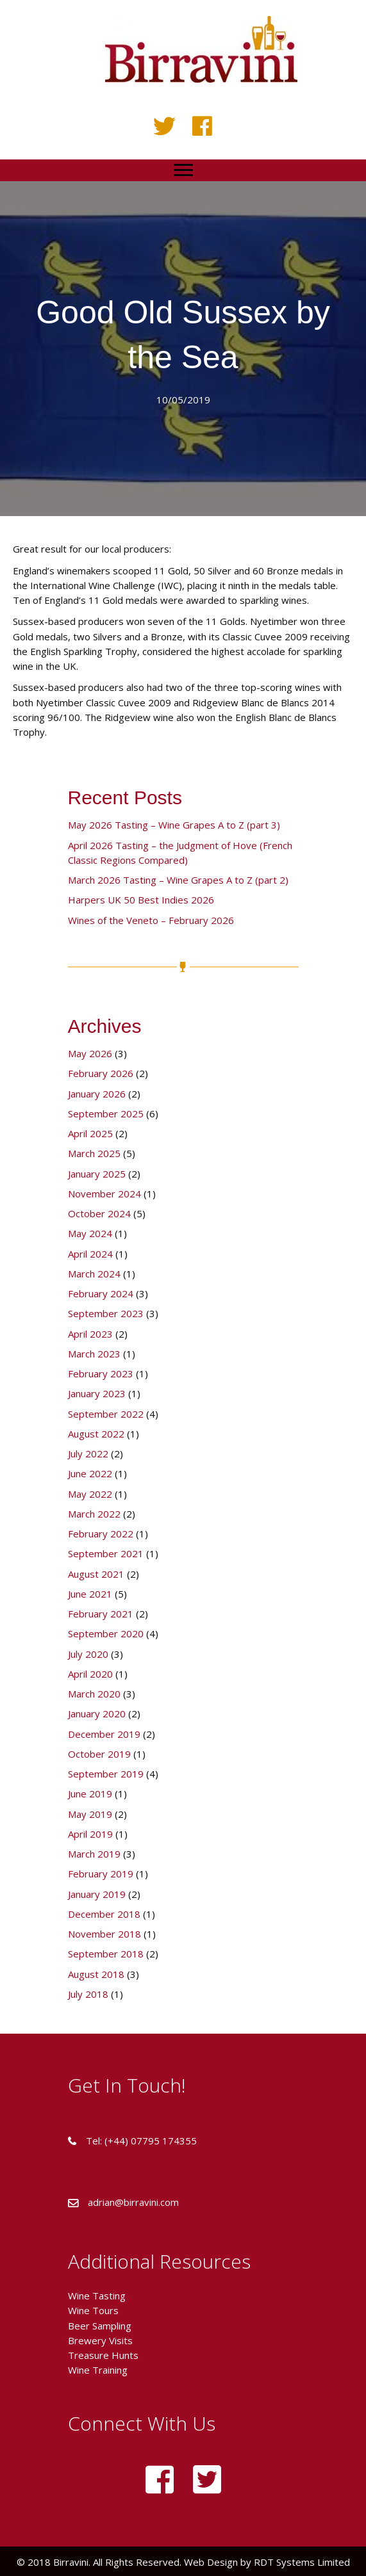 This screenshot has height=2576, width=366. What do you see at coordinates (97, 1393) in the screenshot?
I see `January 2023` at bounding box center [97, 1393].